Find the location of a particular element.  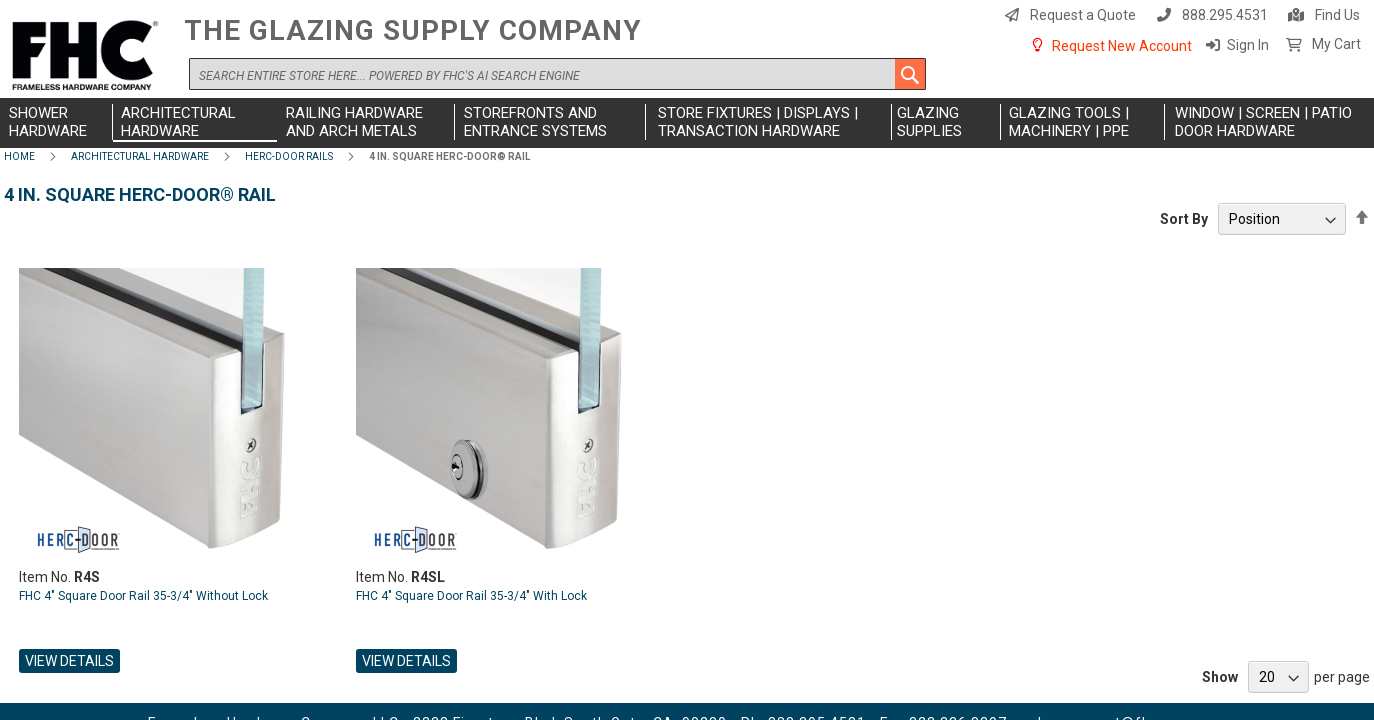

View Details is located at coordinates (69, 661).